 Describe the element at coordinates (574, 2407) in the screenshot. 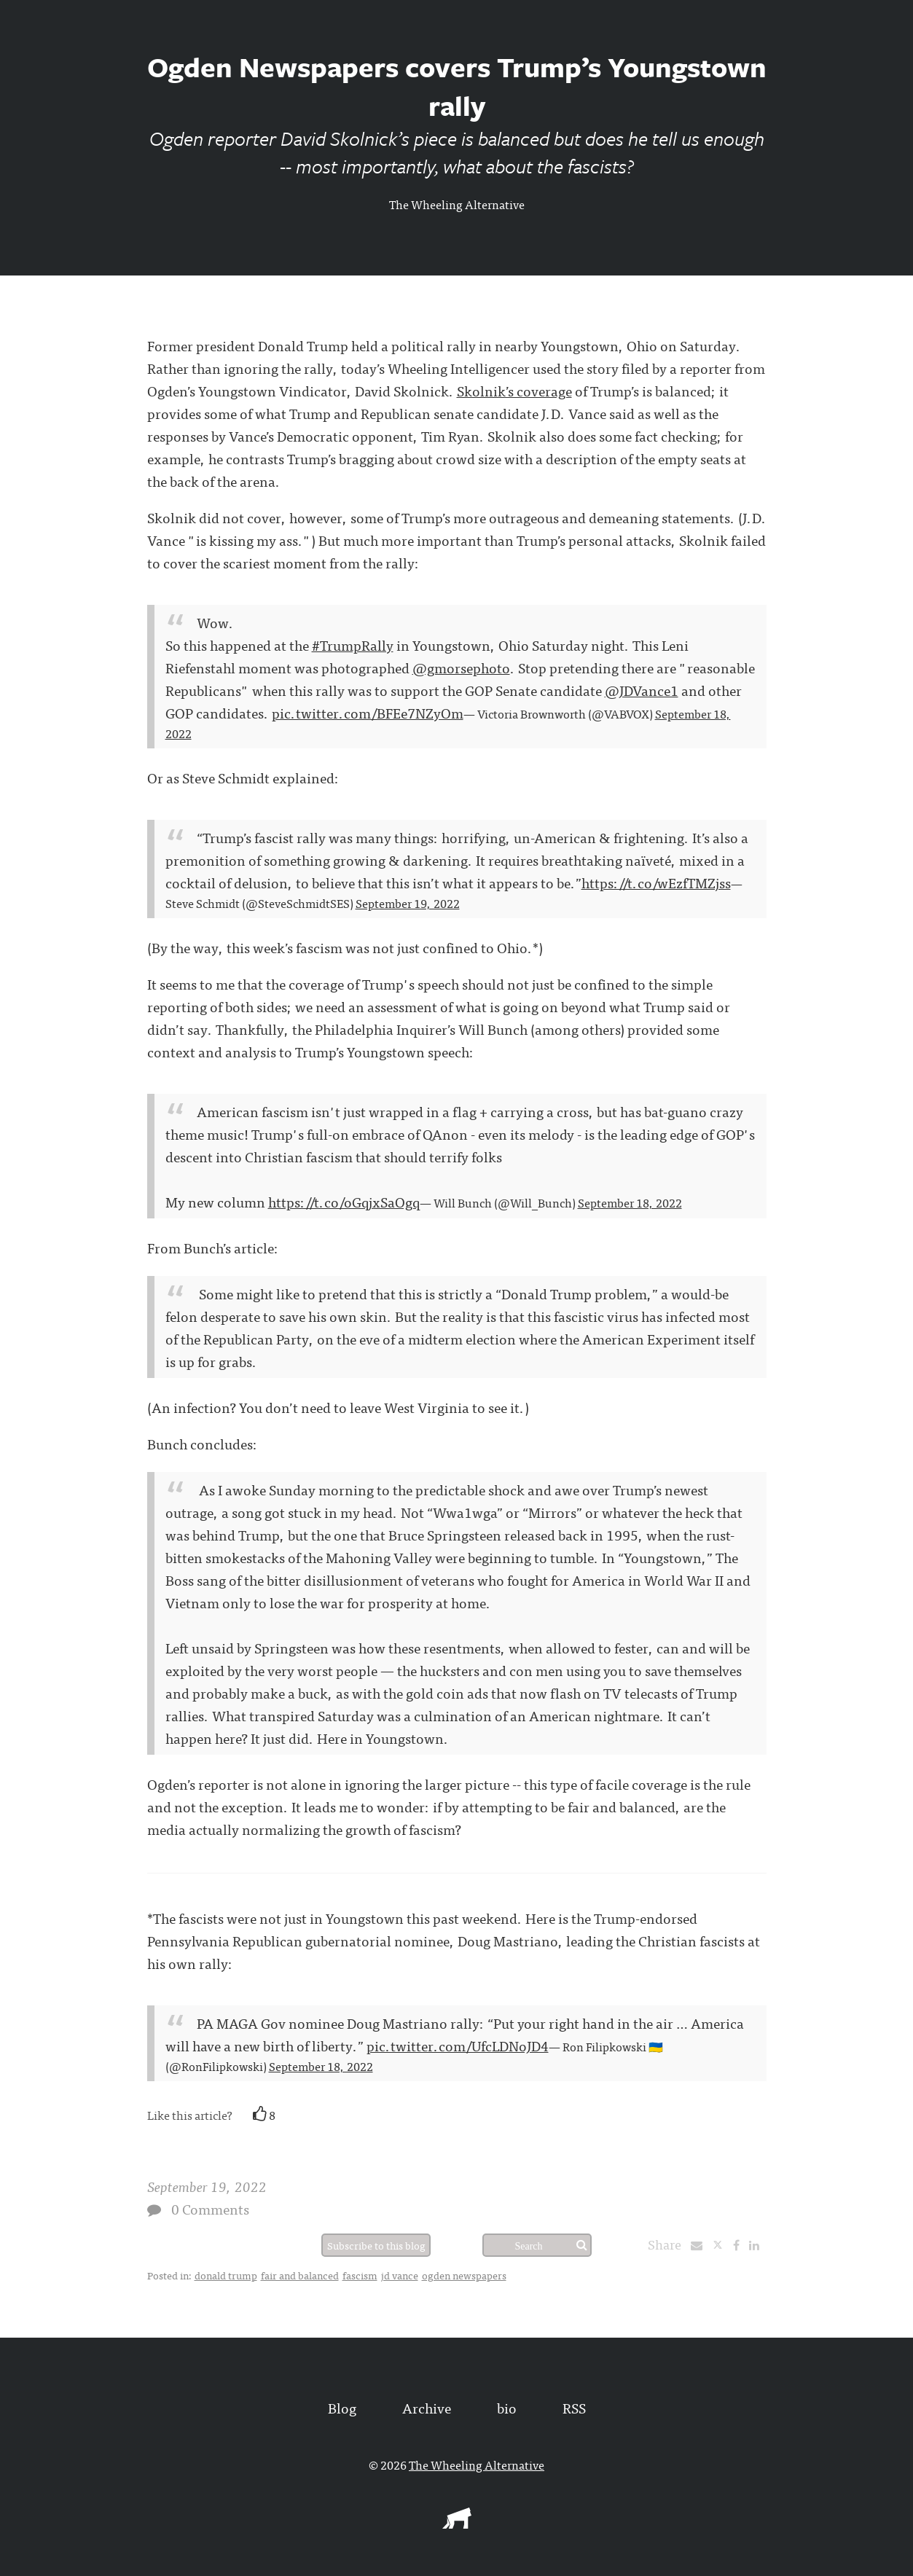

I see `RSS` at that location.